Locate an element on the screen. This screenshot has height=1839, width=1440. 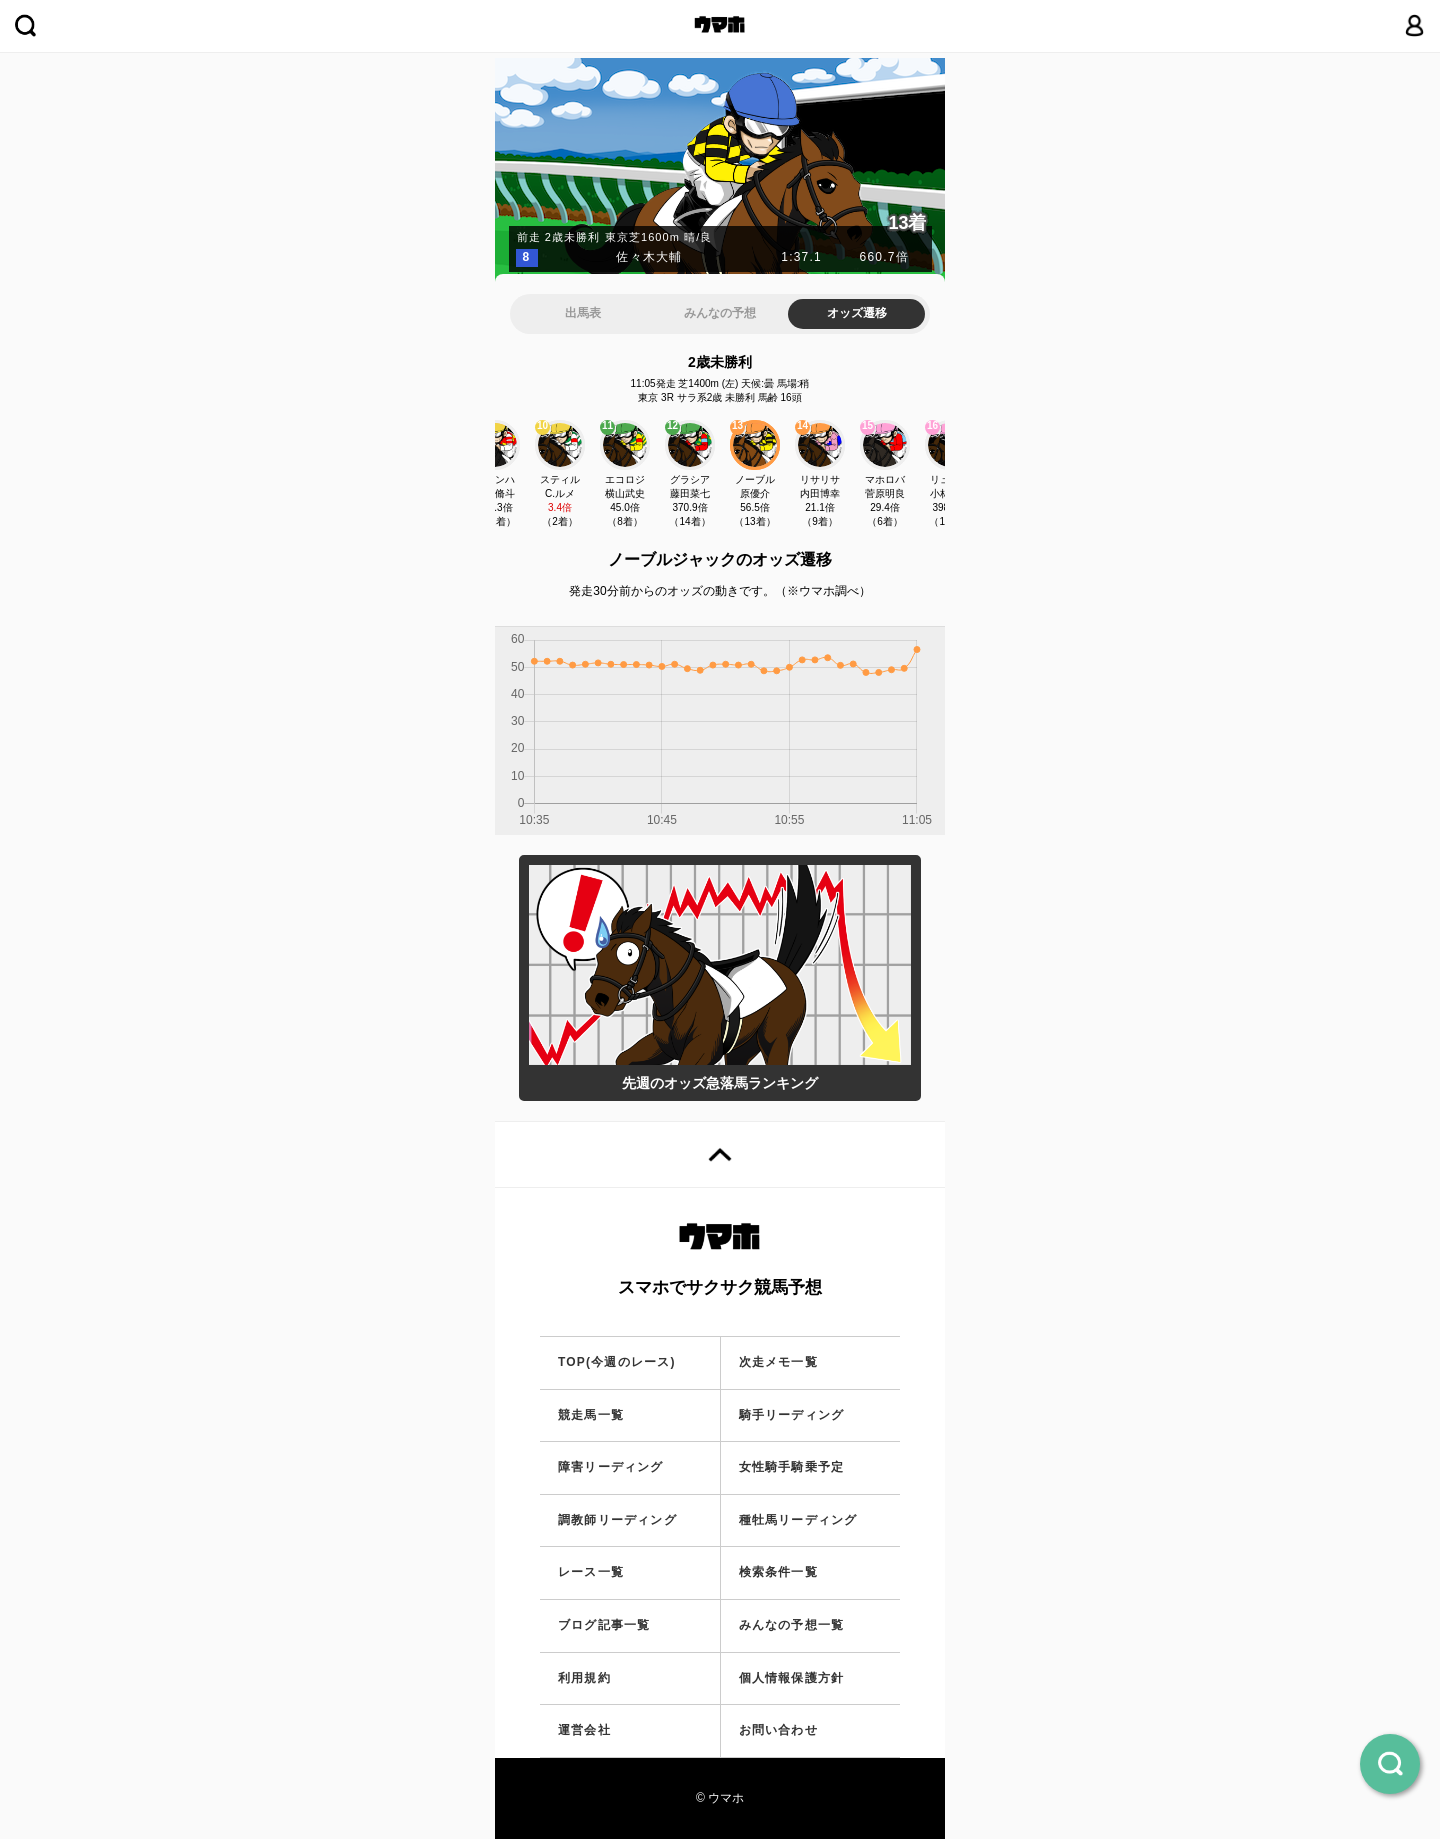
レース一覧 is located at coordinates (591, 1572).